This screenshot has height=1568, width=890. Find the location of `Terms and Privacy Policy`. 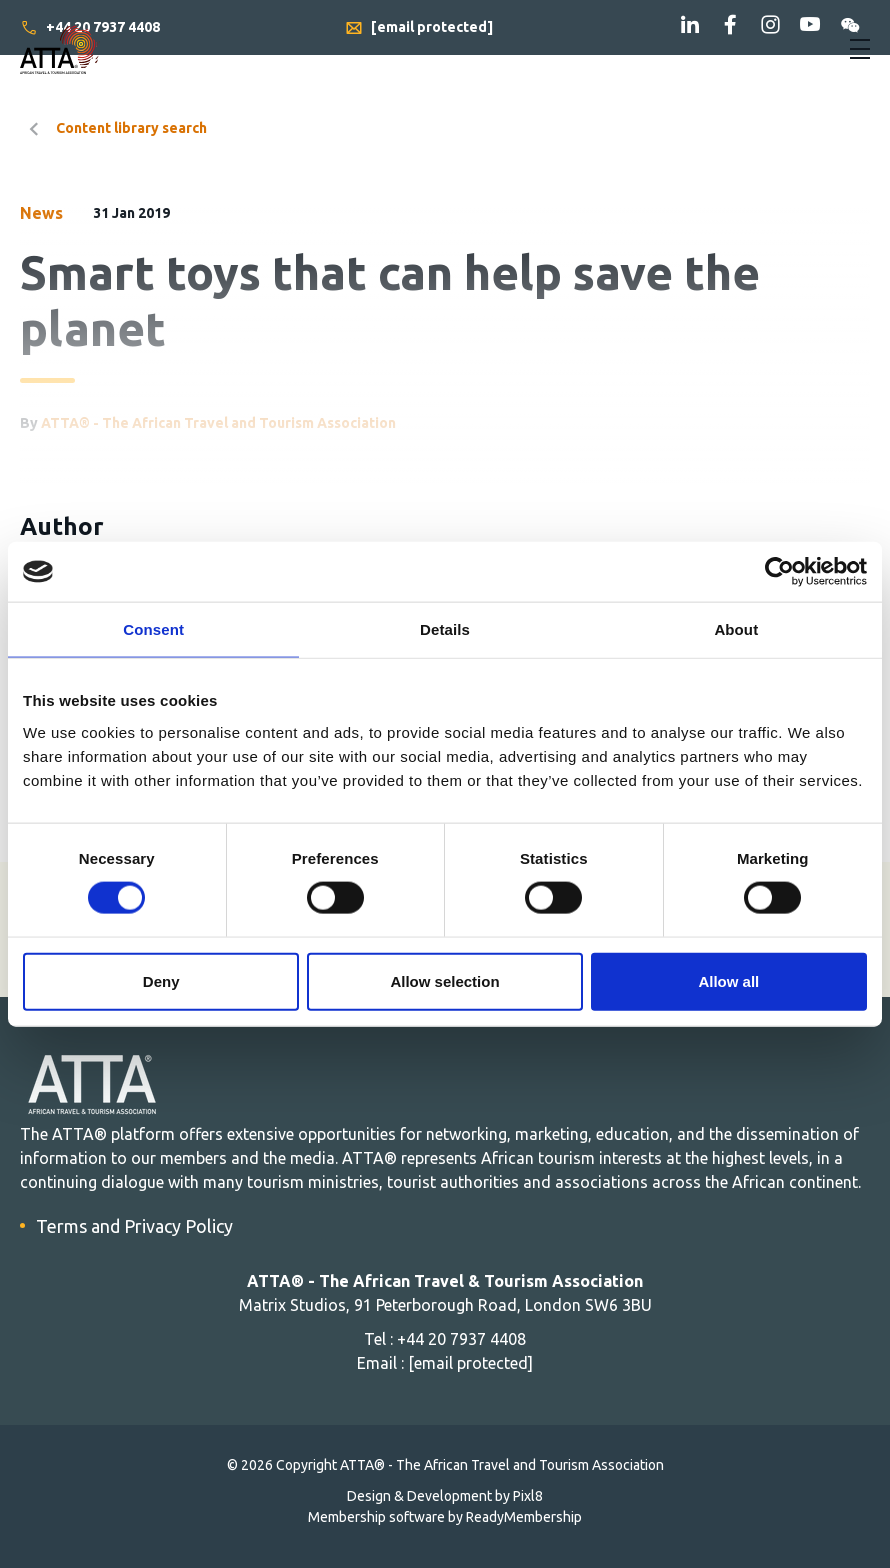

Terms and Privacy Policy is located at coordinates (134, 1226).